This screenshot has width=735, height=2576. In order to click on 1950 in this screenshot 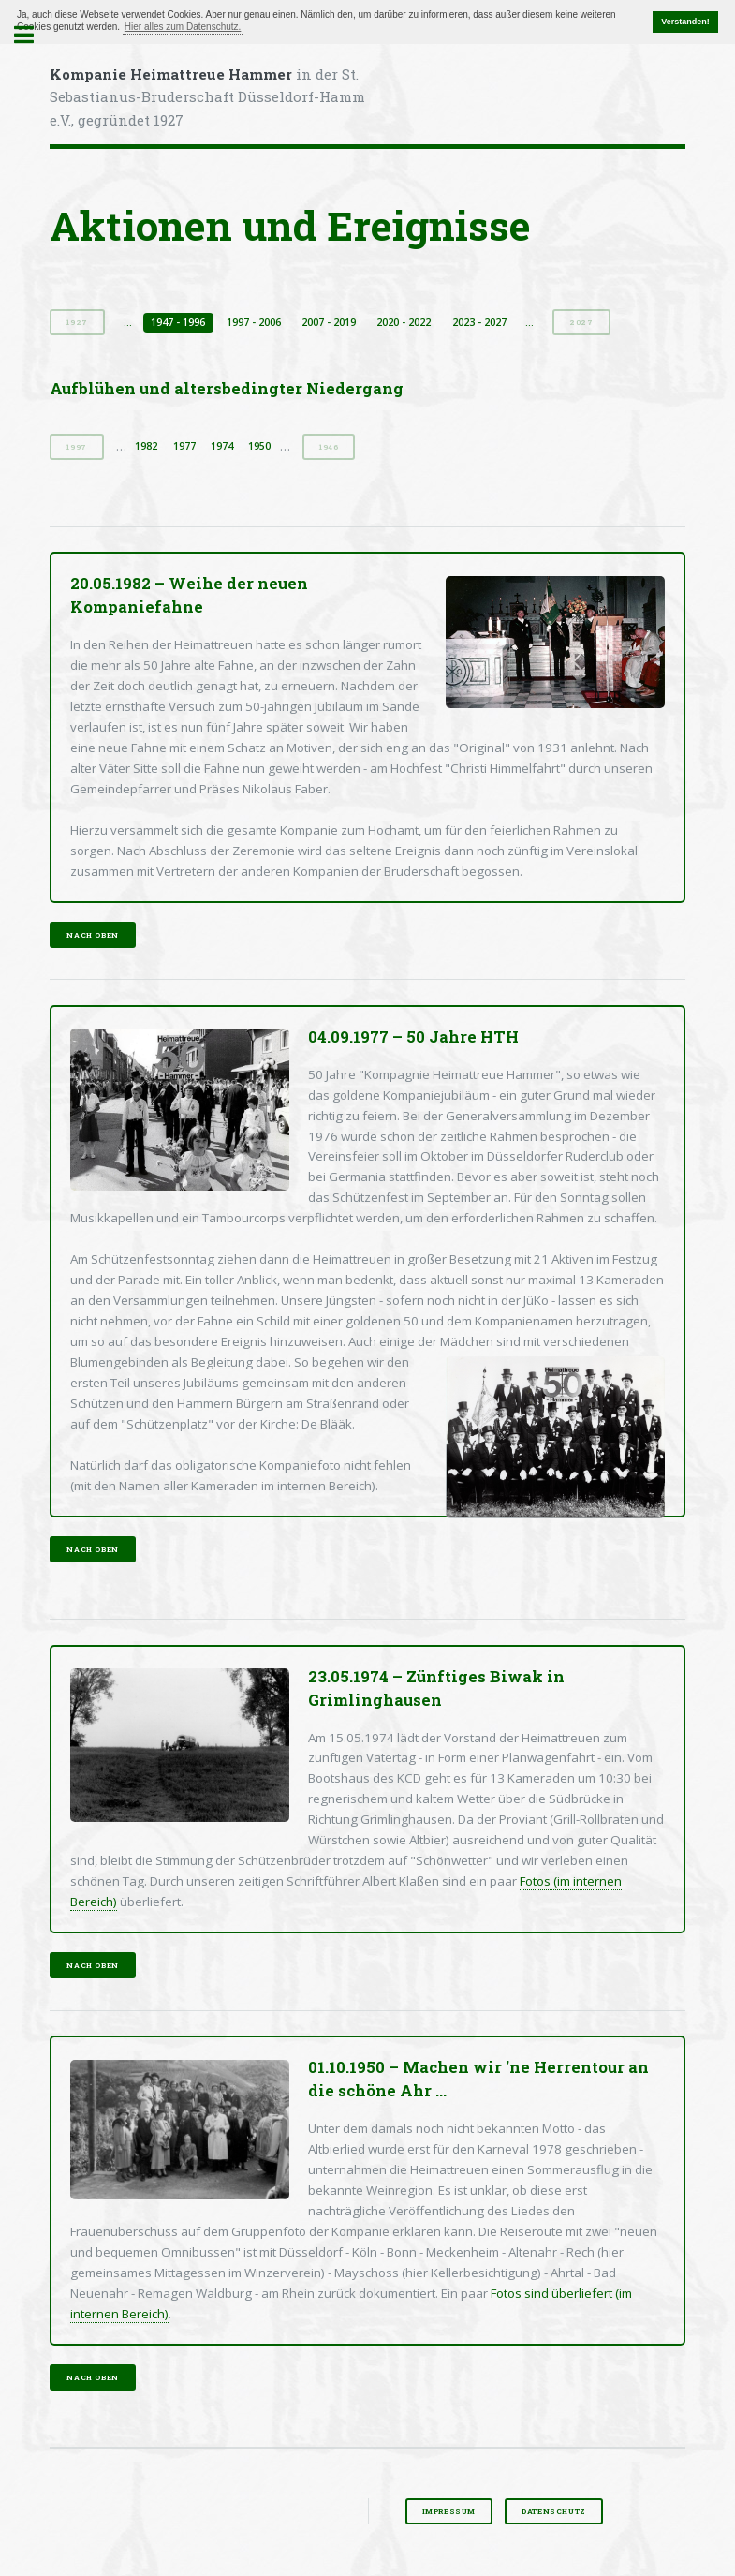, I will do `click(259, 445)`.